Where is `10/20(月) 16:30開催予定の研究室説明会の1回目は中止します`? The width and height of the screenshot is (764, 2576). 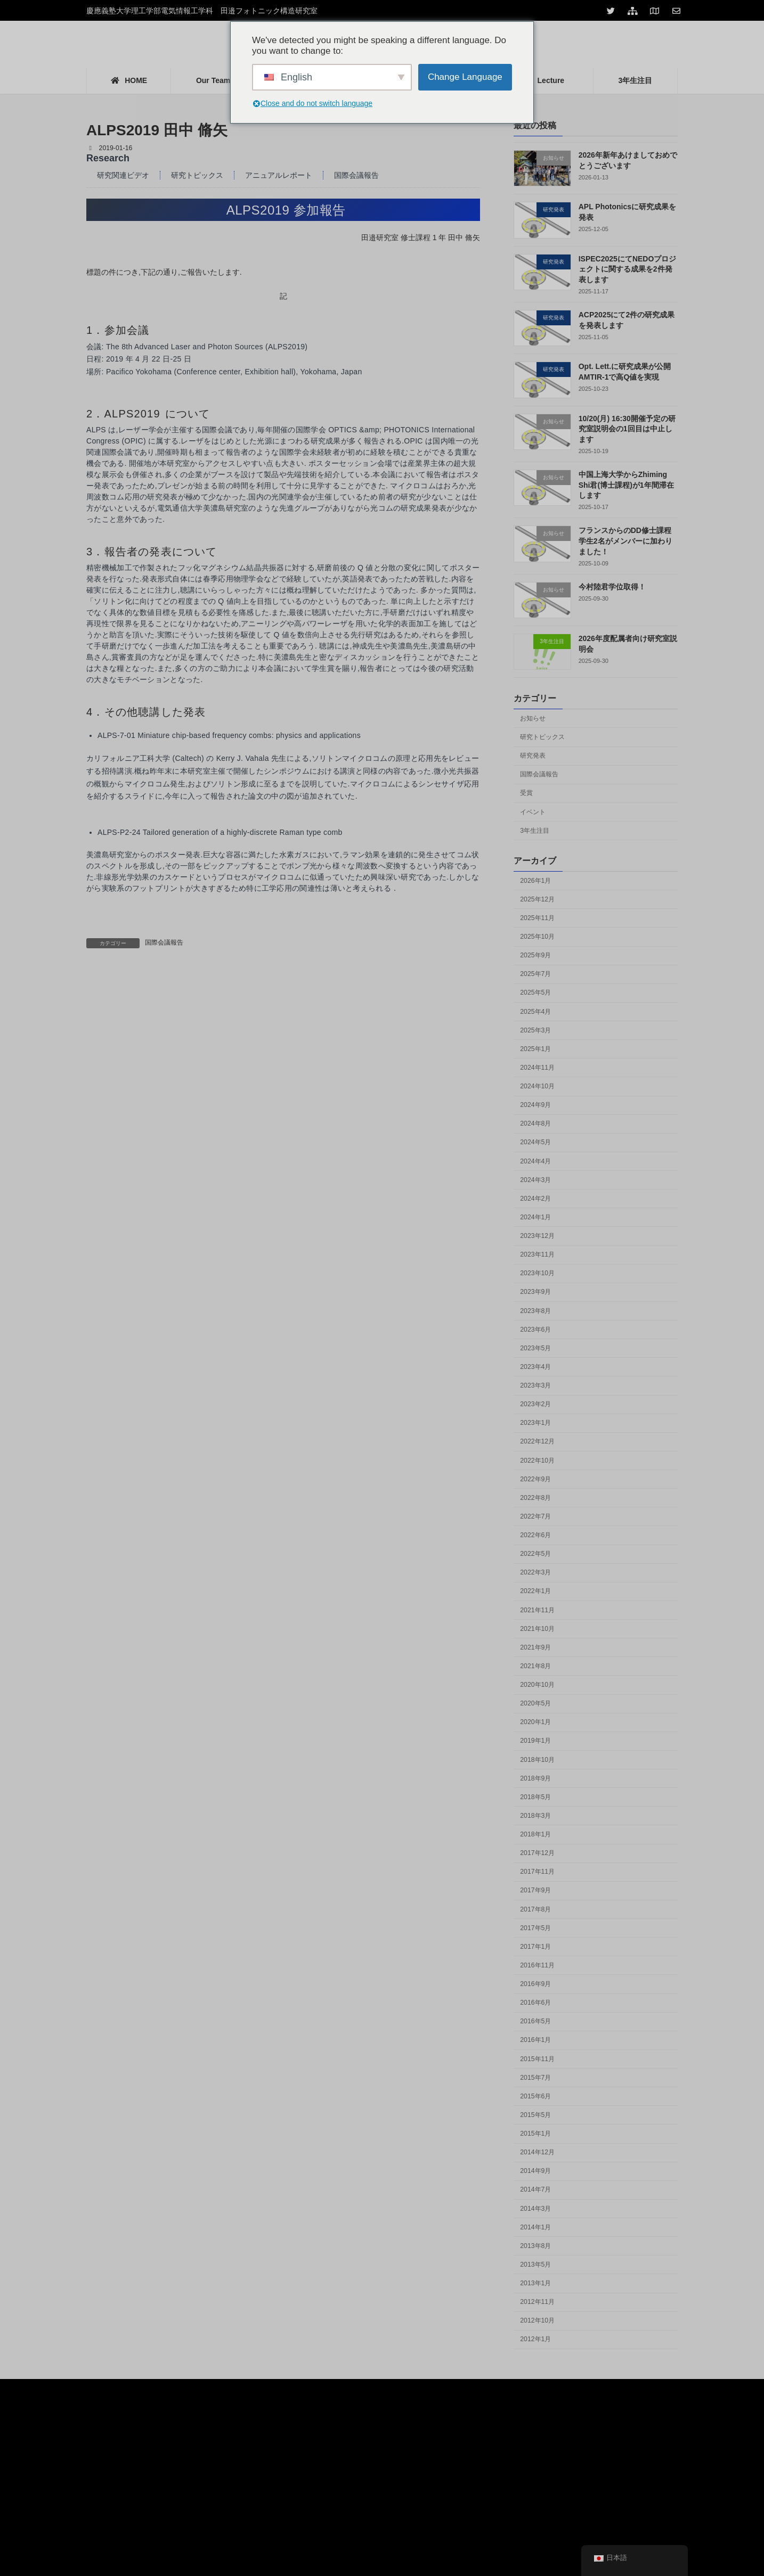
10/20(月) 16:30開催予定の研究室説明会の1回目は中止します is located at coordinates (627, 429).